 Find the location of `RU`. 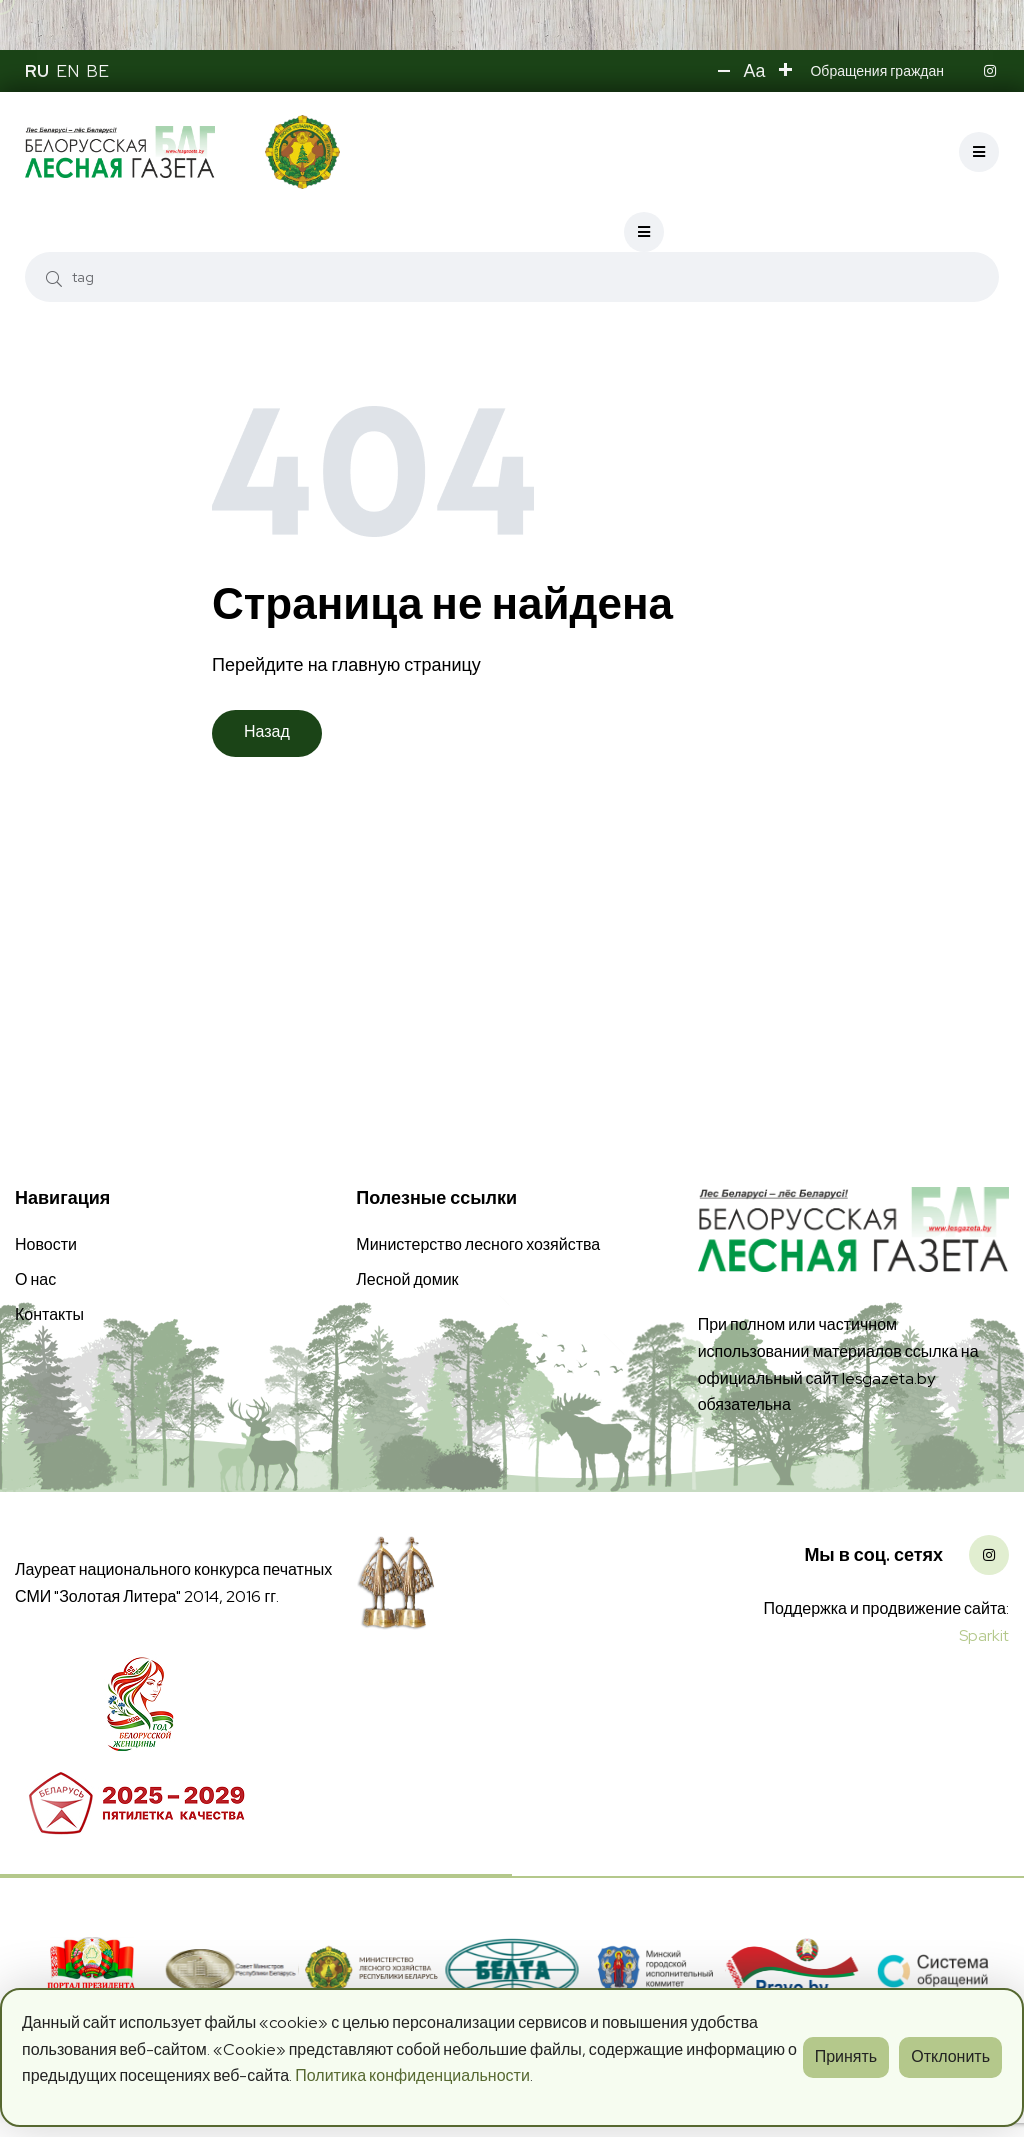

RU is located at coordinates (37, 71).